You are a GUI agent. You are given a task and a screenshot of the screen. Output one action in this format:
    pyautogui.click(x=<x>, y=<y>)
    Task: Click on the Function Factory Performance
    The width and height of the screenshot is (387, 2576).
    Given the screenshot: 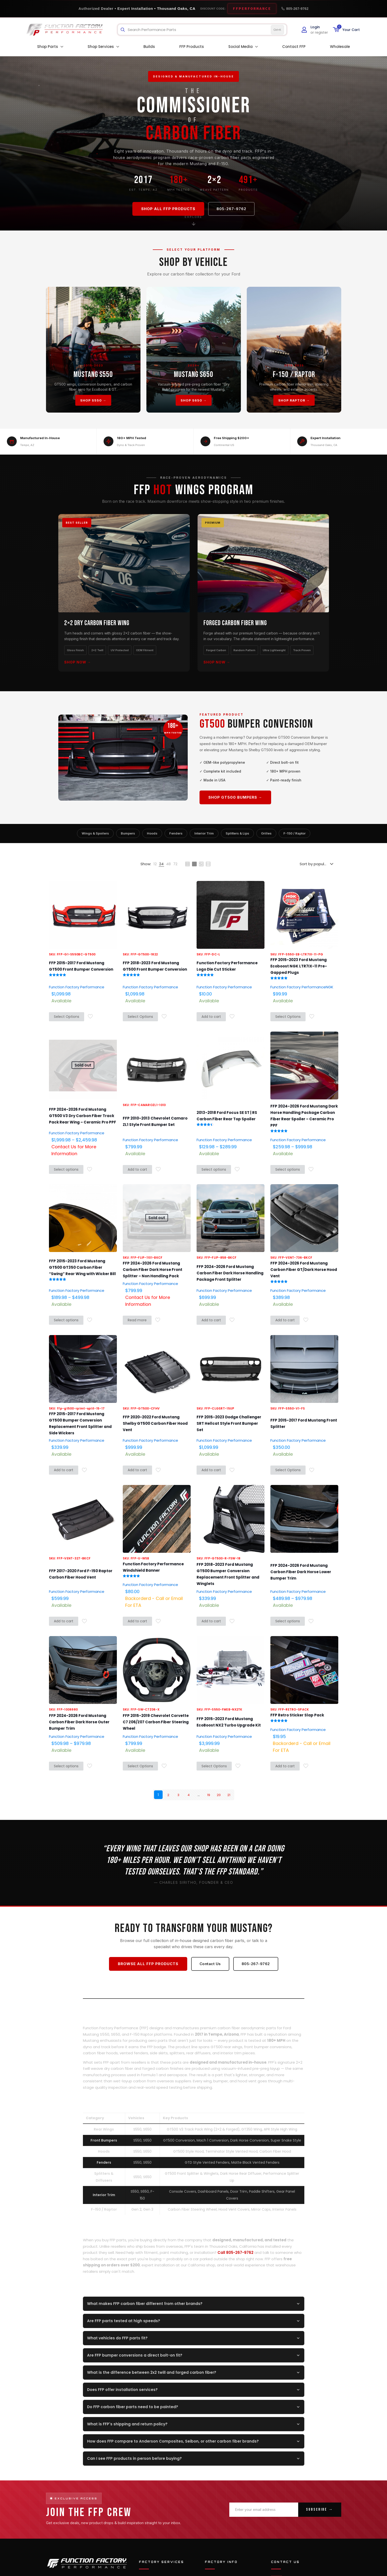 What is the action you would take?
    pyautogui.click(x=76, y=989)
    